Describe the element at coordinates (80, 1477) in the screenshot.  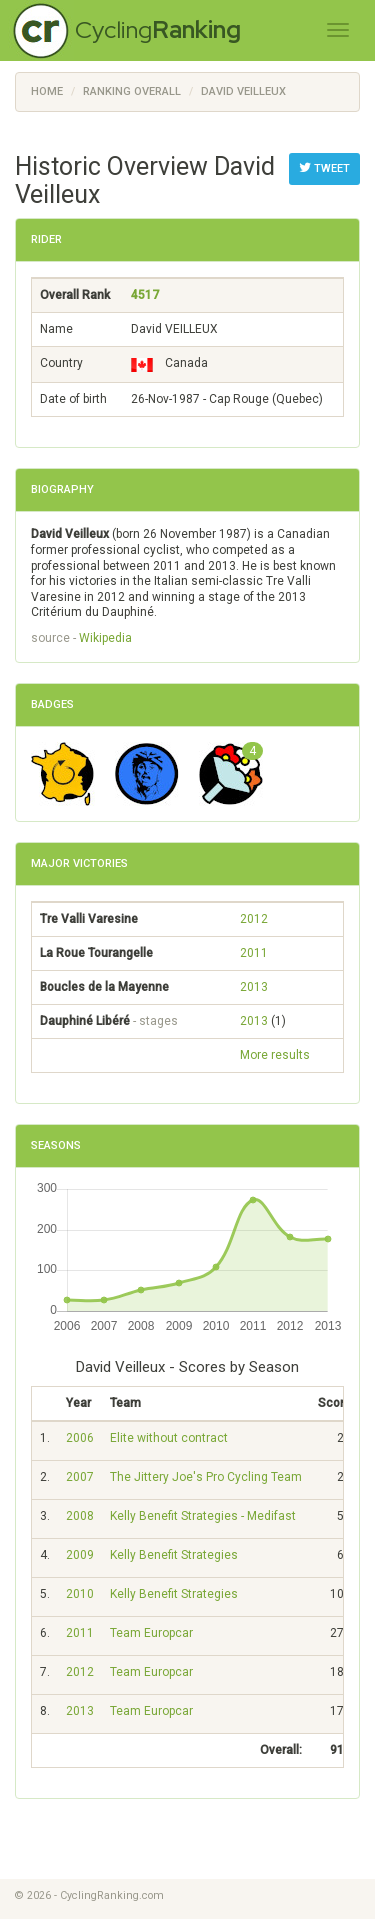
I see `2007` at that location.